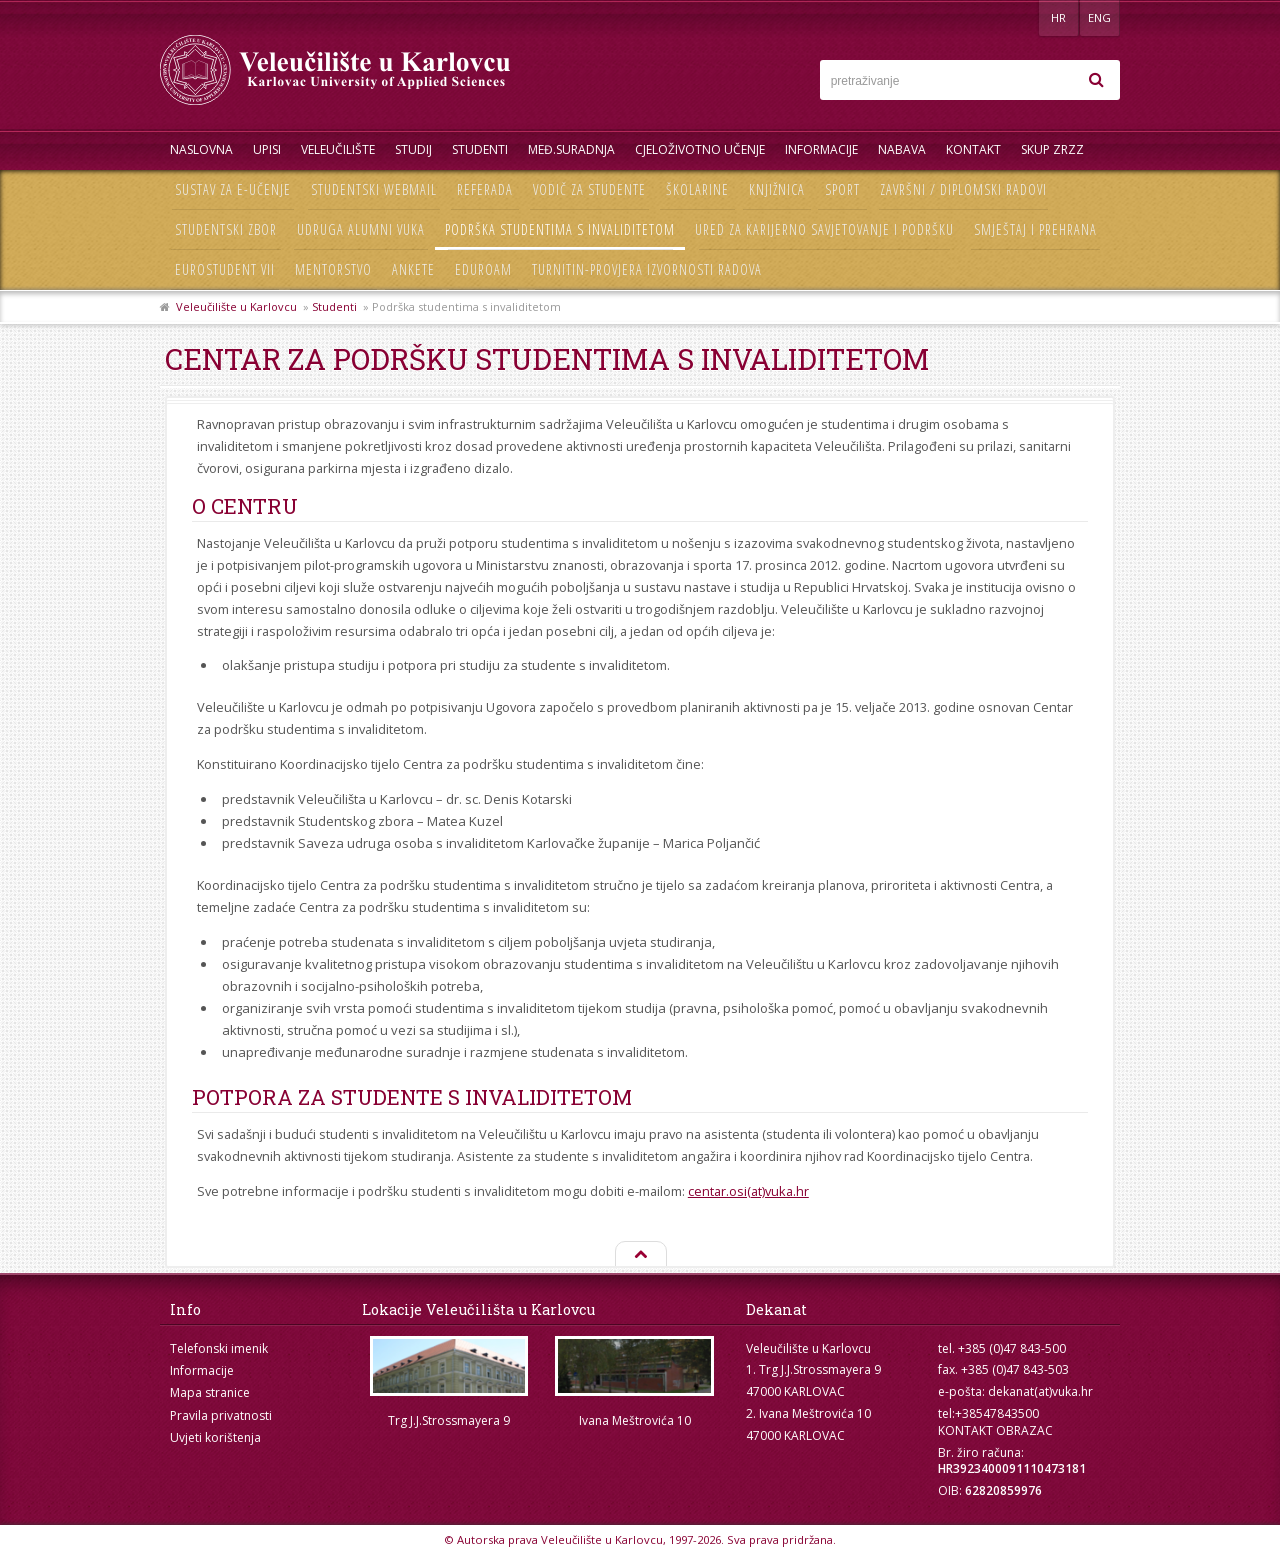 The image size is (1280, 1555). I want to click on Na vrh, so click(640, 1255).